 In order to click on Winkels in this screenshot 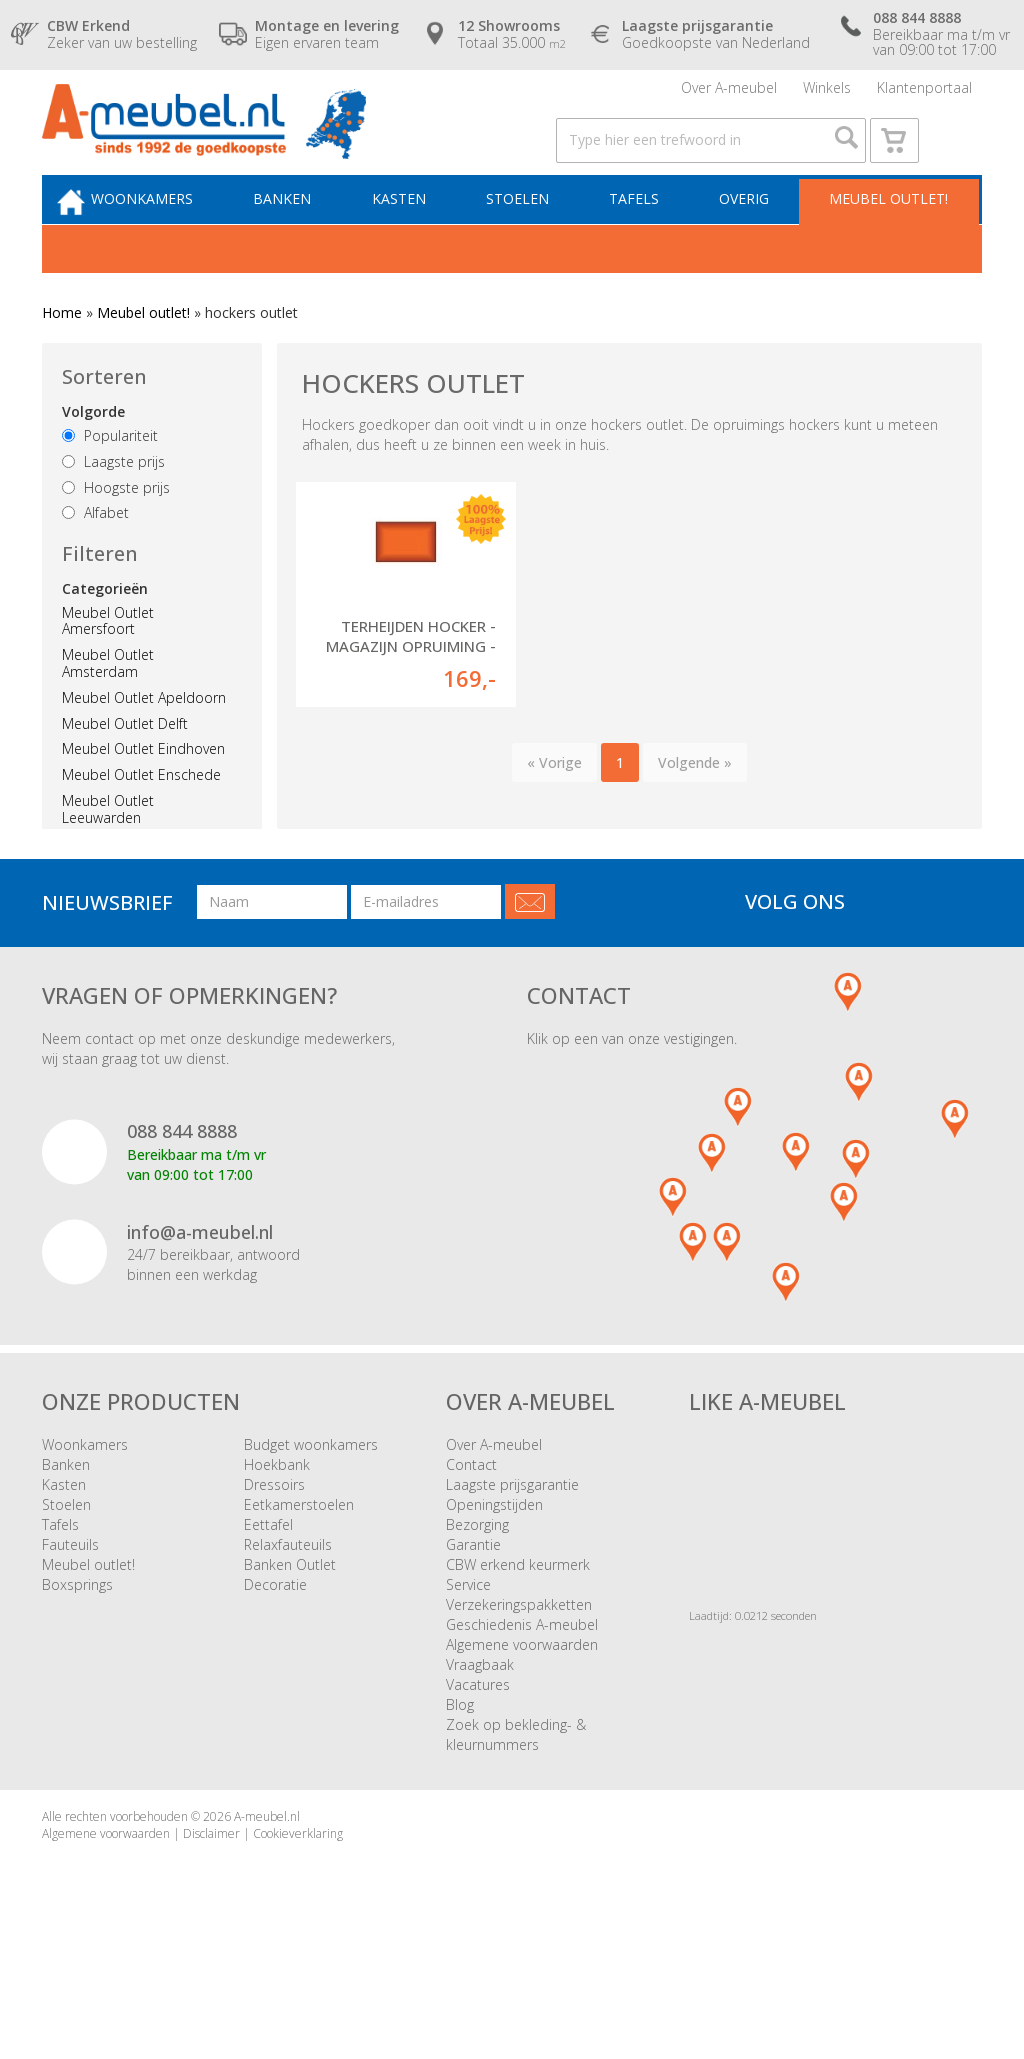, I will do `click(827, 94)`.